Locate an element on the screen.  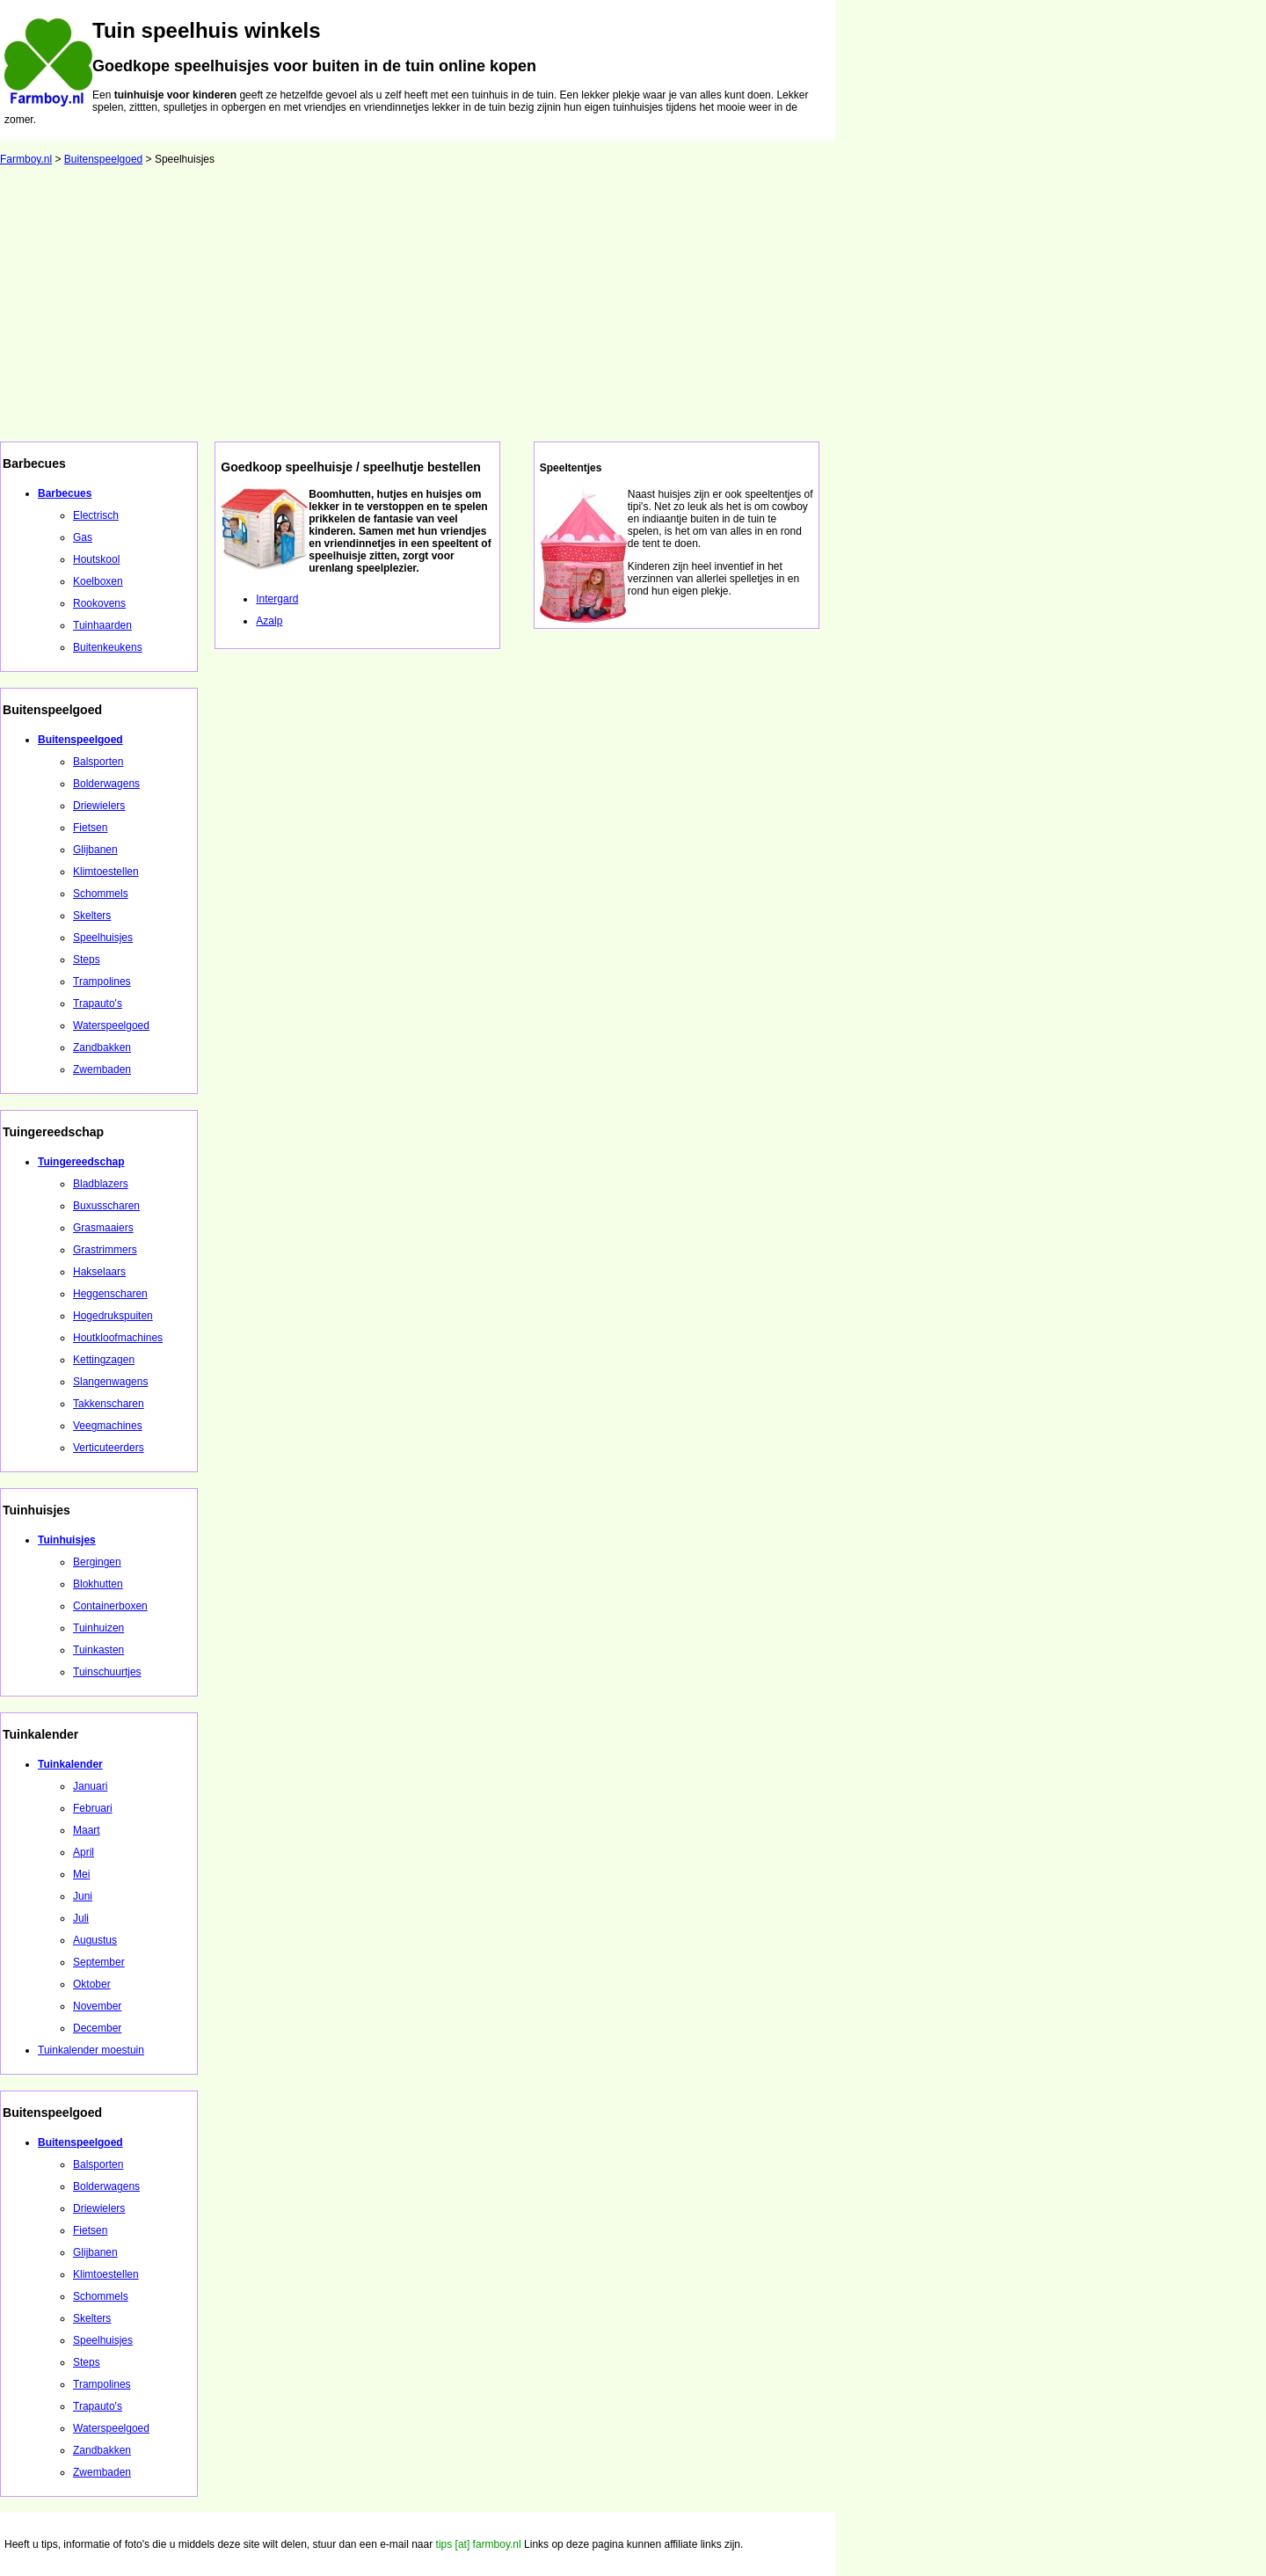
Tuinschuurtjes is located at coordinates (107, 1672).